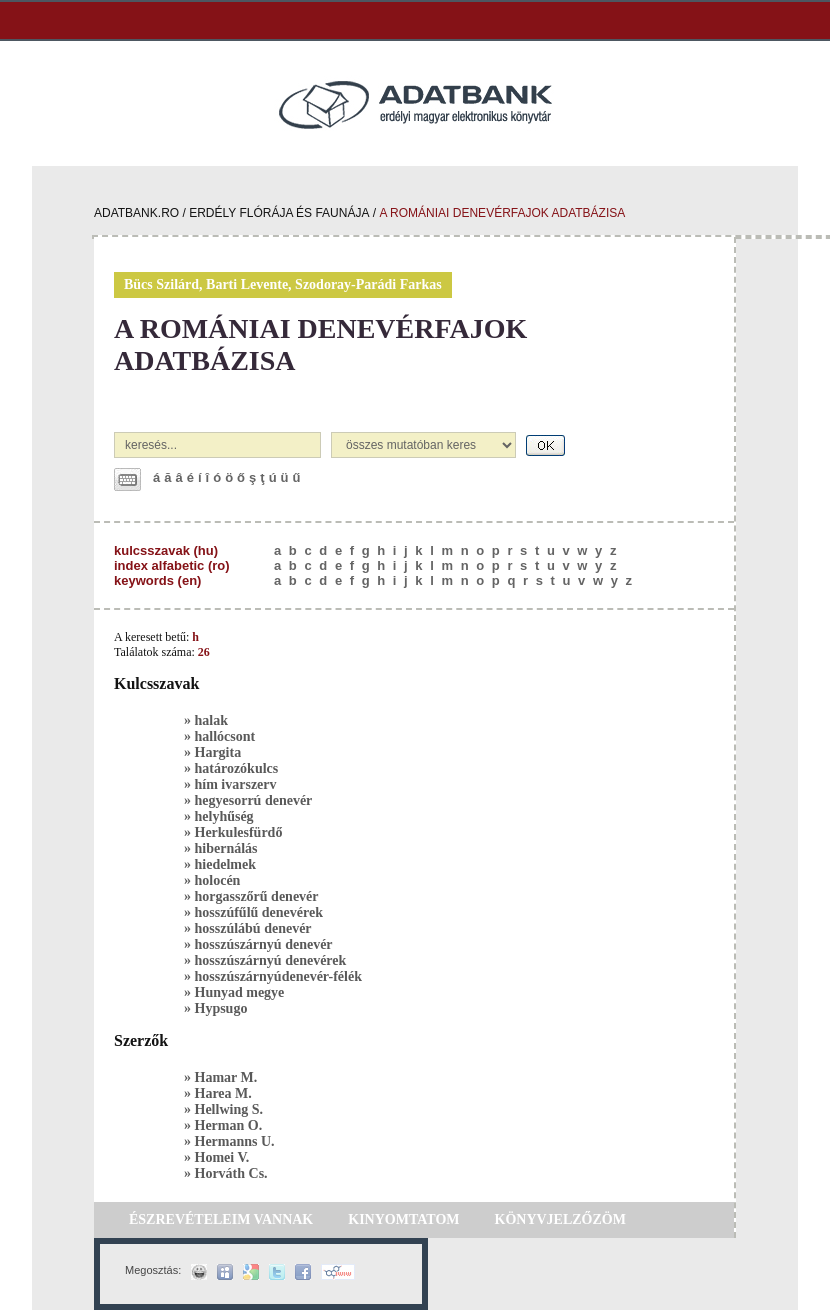 This screenshot has height=1310, width=830. Describe the element at coordinates (560, 1219) in the screenshot. I see `KÖNYVJELZŐZÖM` at that location.